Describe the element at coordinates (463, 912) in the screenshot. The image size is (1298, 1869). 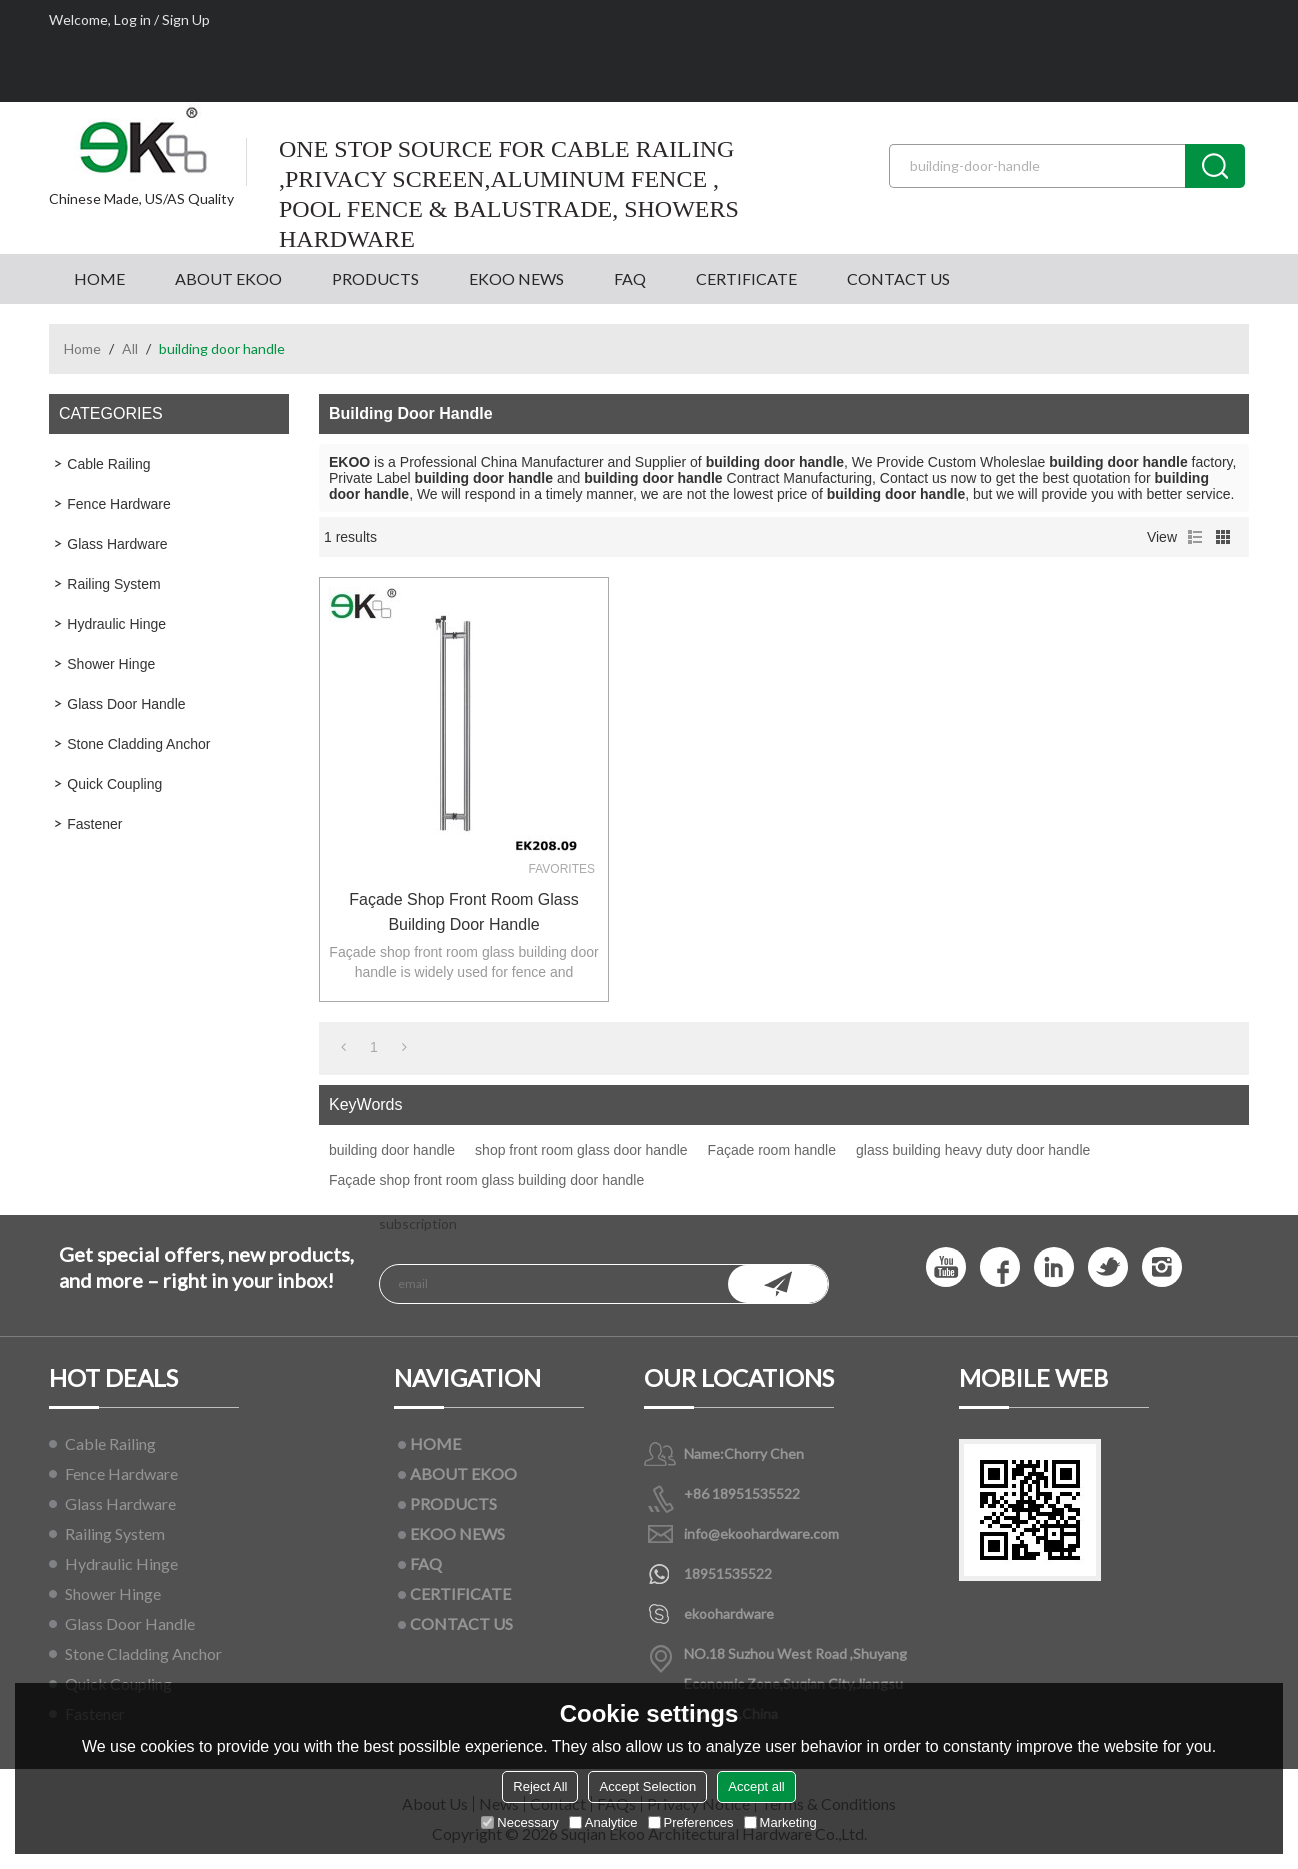
I see `Façade shop front room glass building door handle` at that location.